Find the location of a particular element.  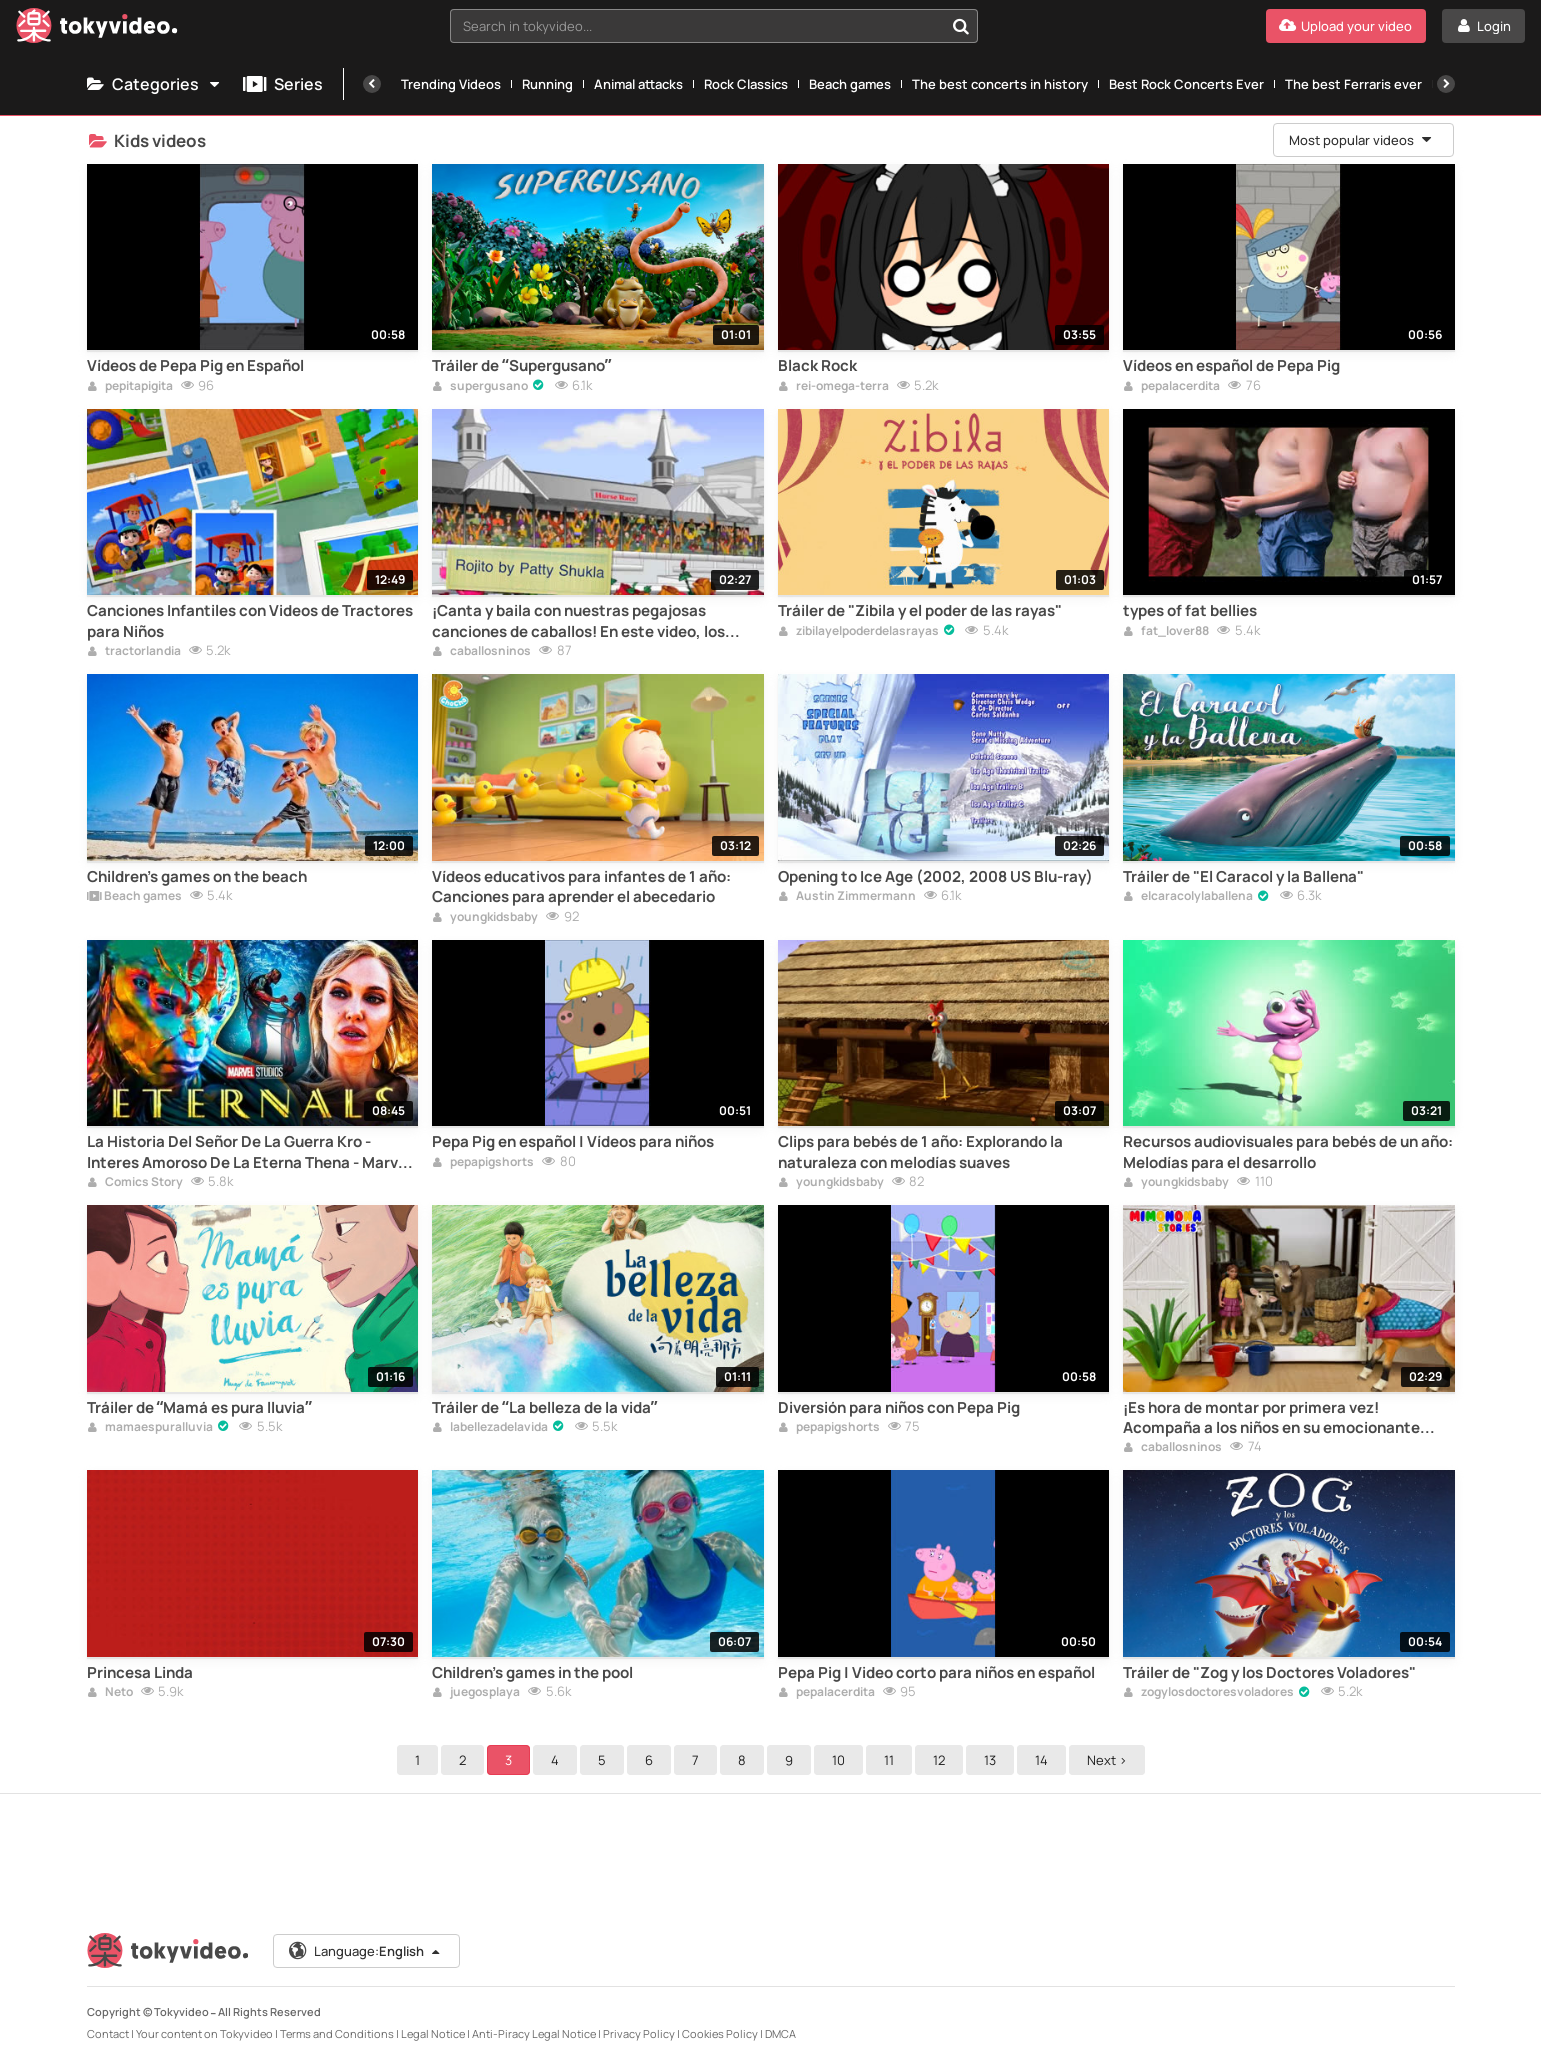

Categories is located at coordinates (155, 84).